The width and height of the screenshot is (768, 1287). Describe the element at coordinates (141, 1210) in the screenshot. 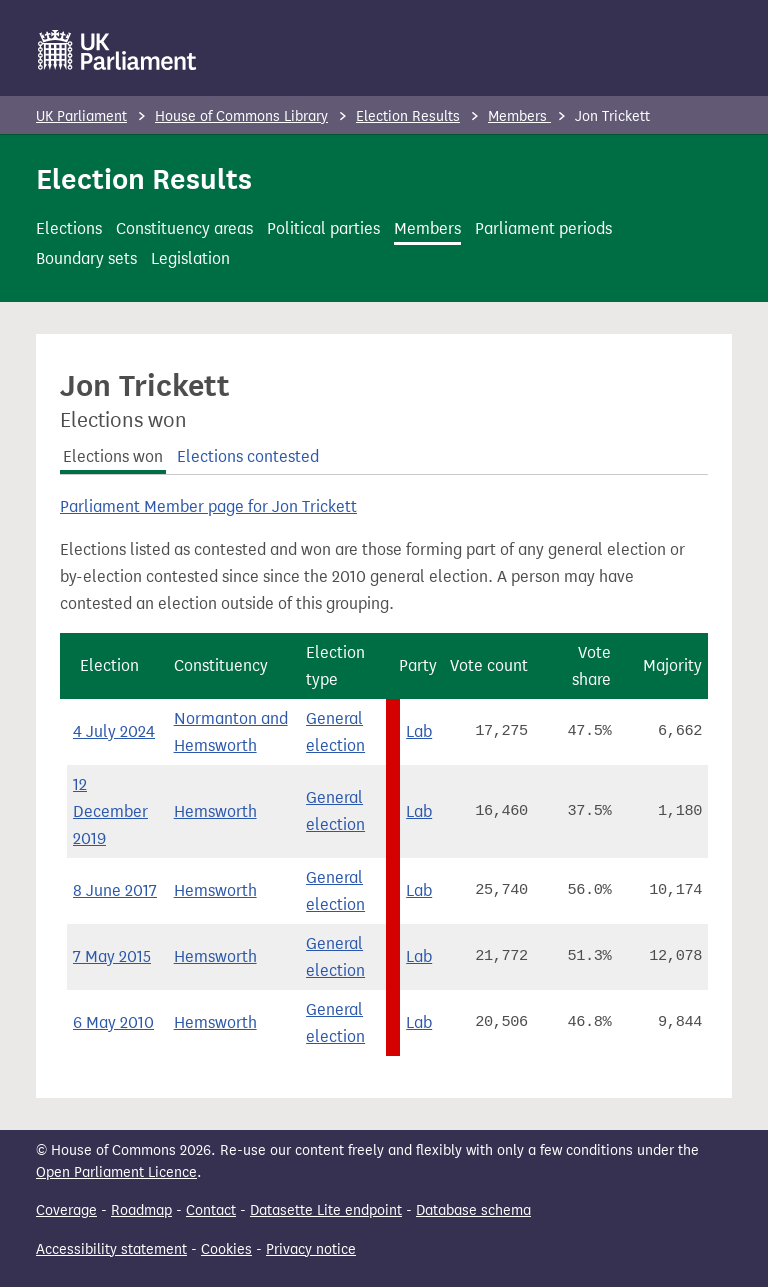

I see `Roadmap` at that location.